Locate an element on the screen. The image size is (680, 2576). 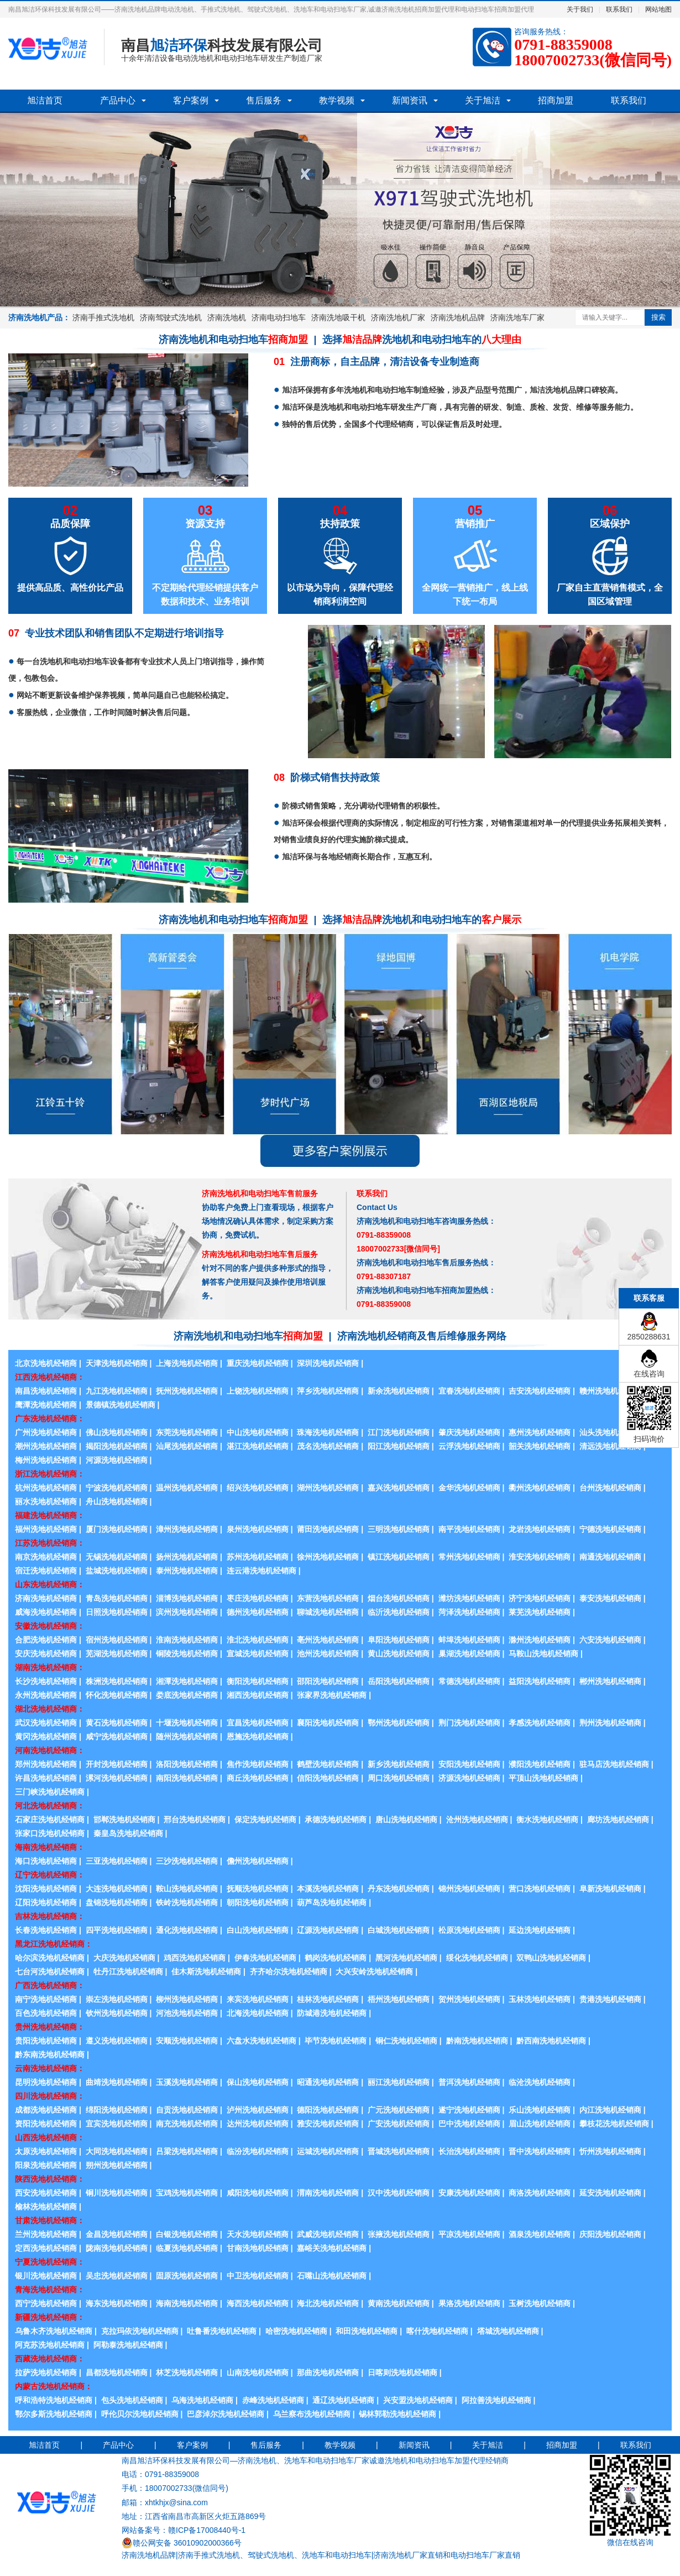
上海洗地机经销商 is located at coordinates (187, 1363).